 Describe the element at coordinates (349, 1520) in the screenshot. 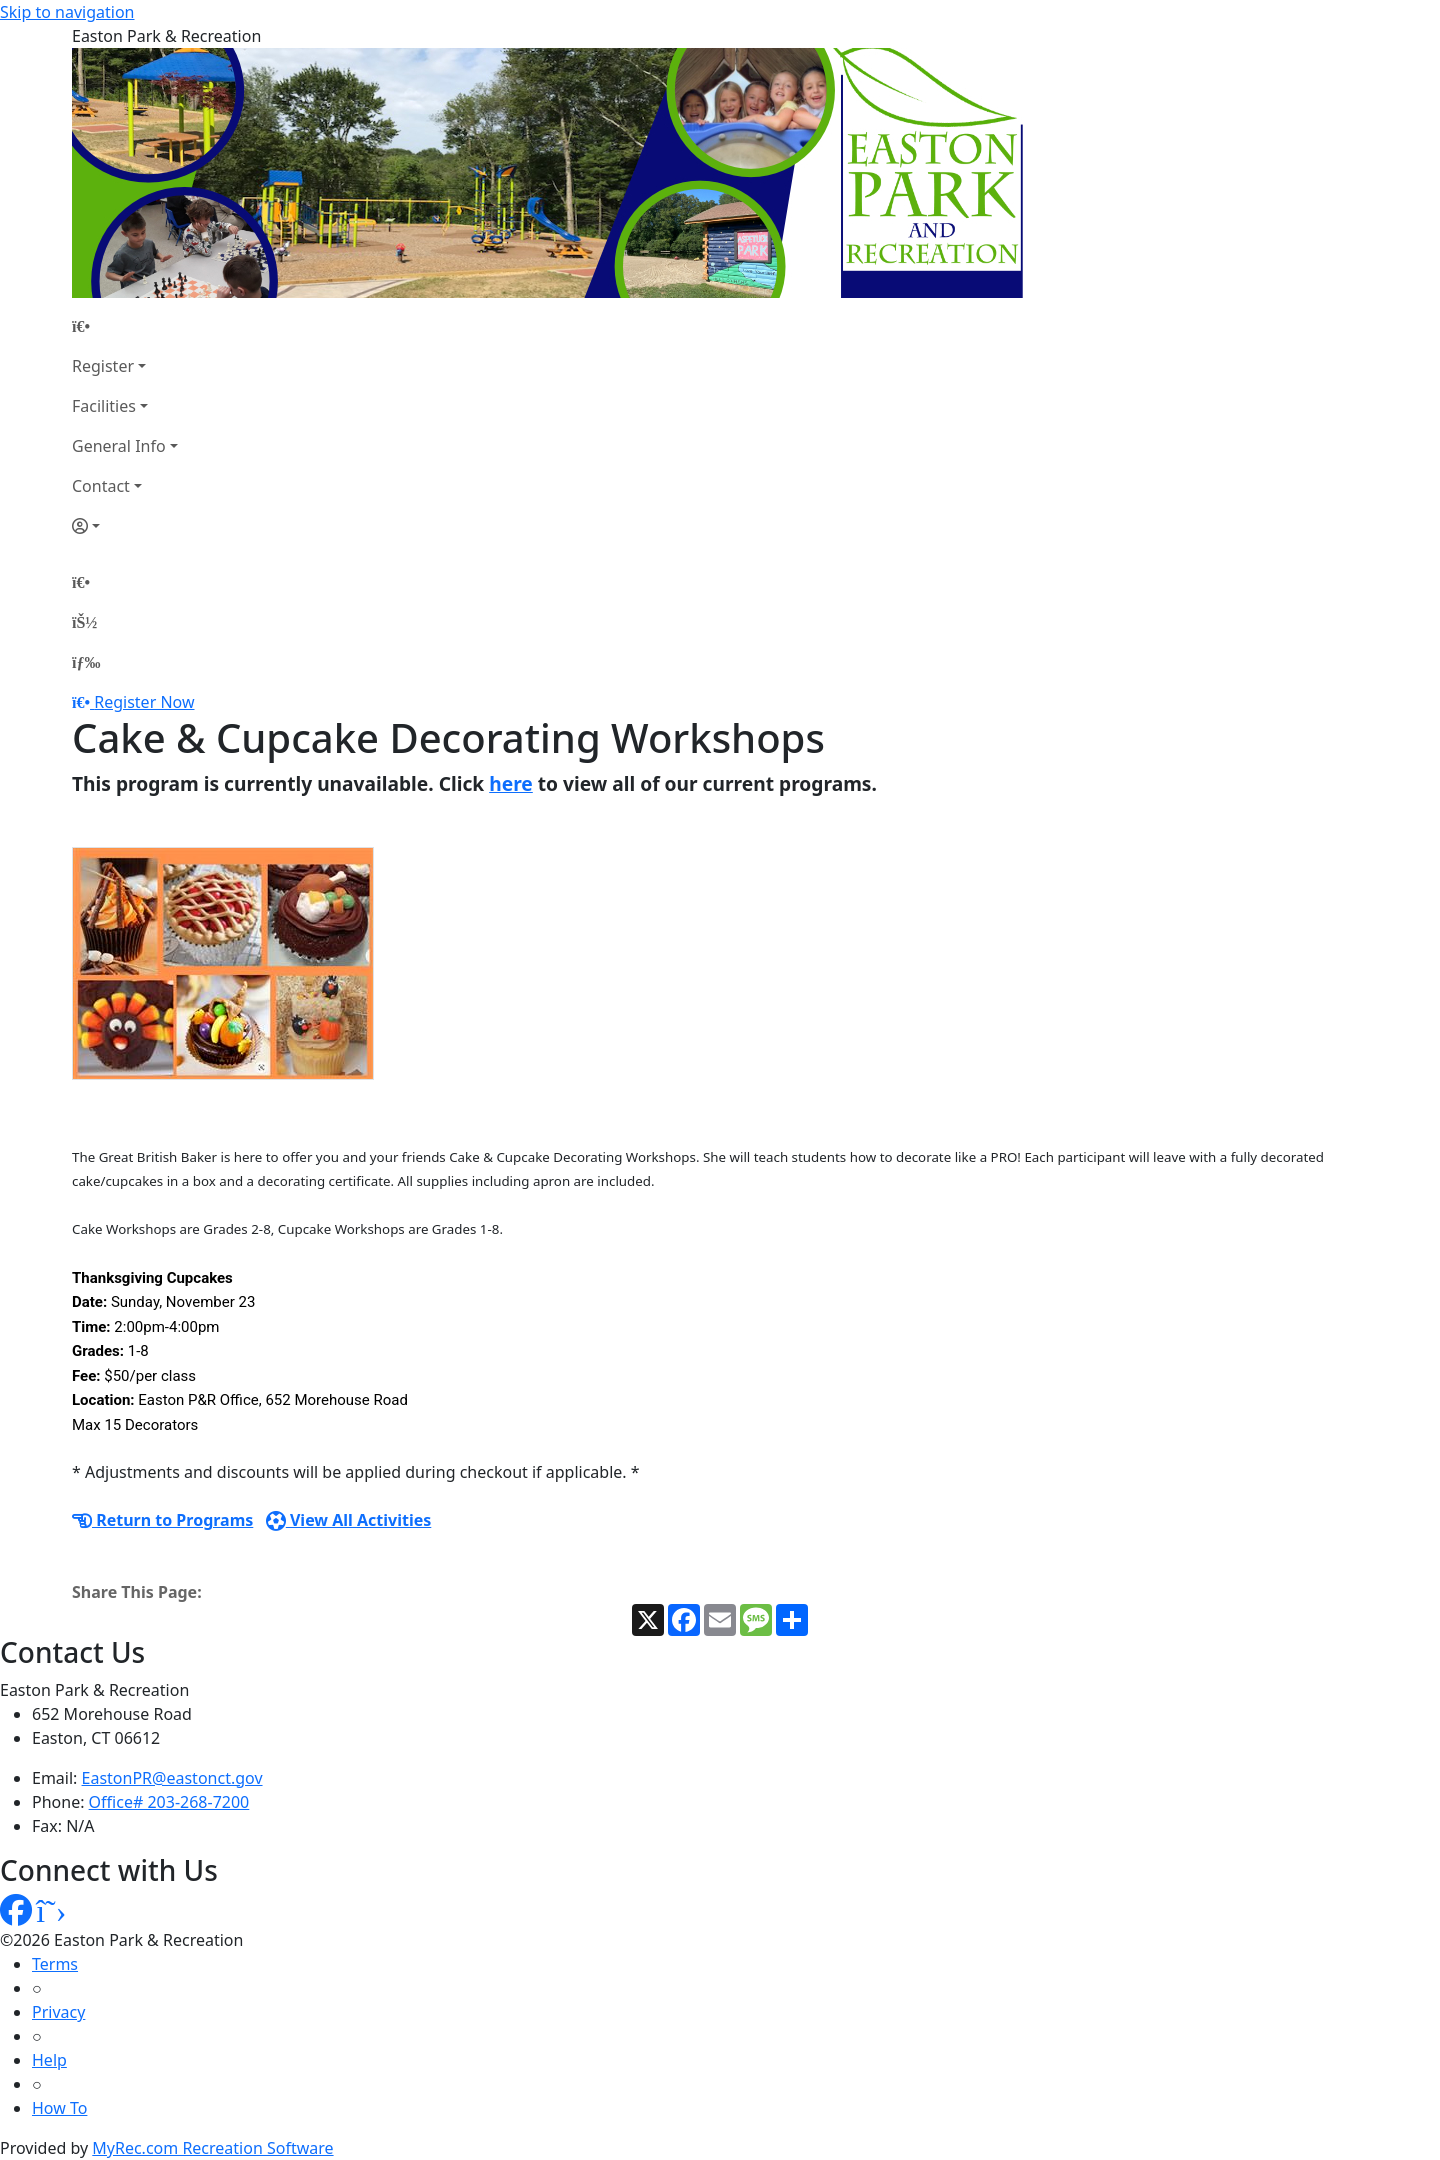

I see `View All Activities` at that location.